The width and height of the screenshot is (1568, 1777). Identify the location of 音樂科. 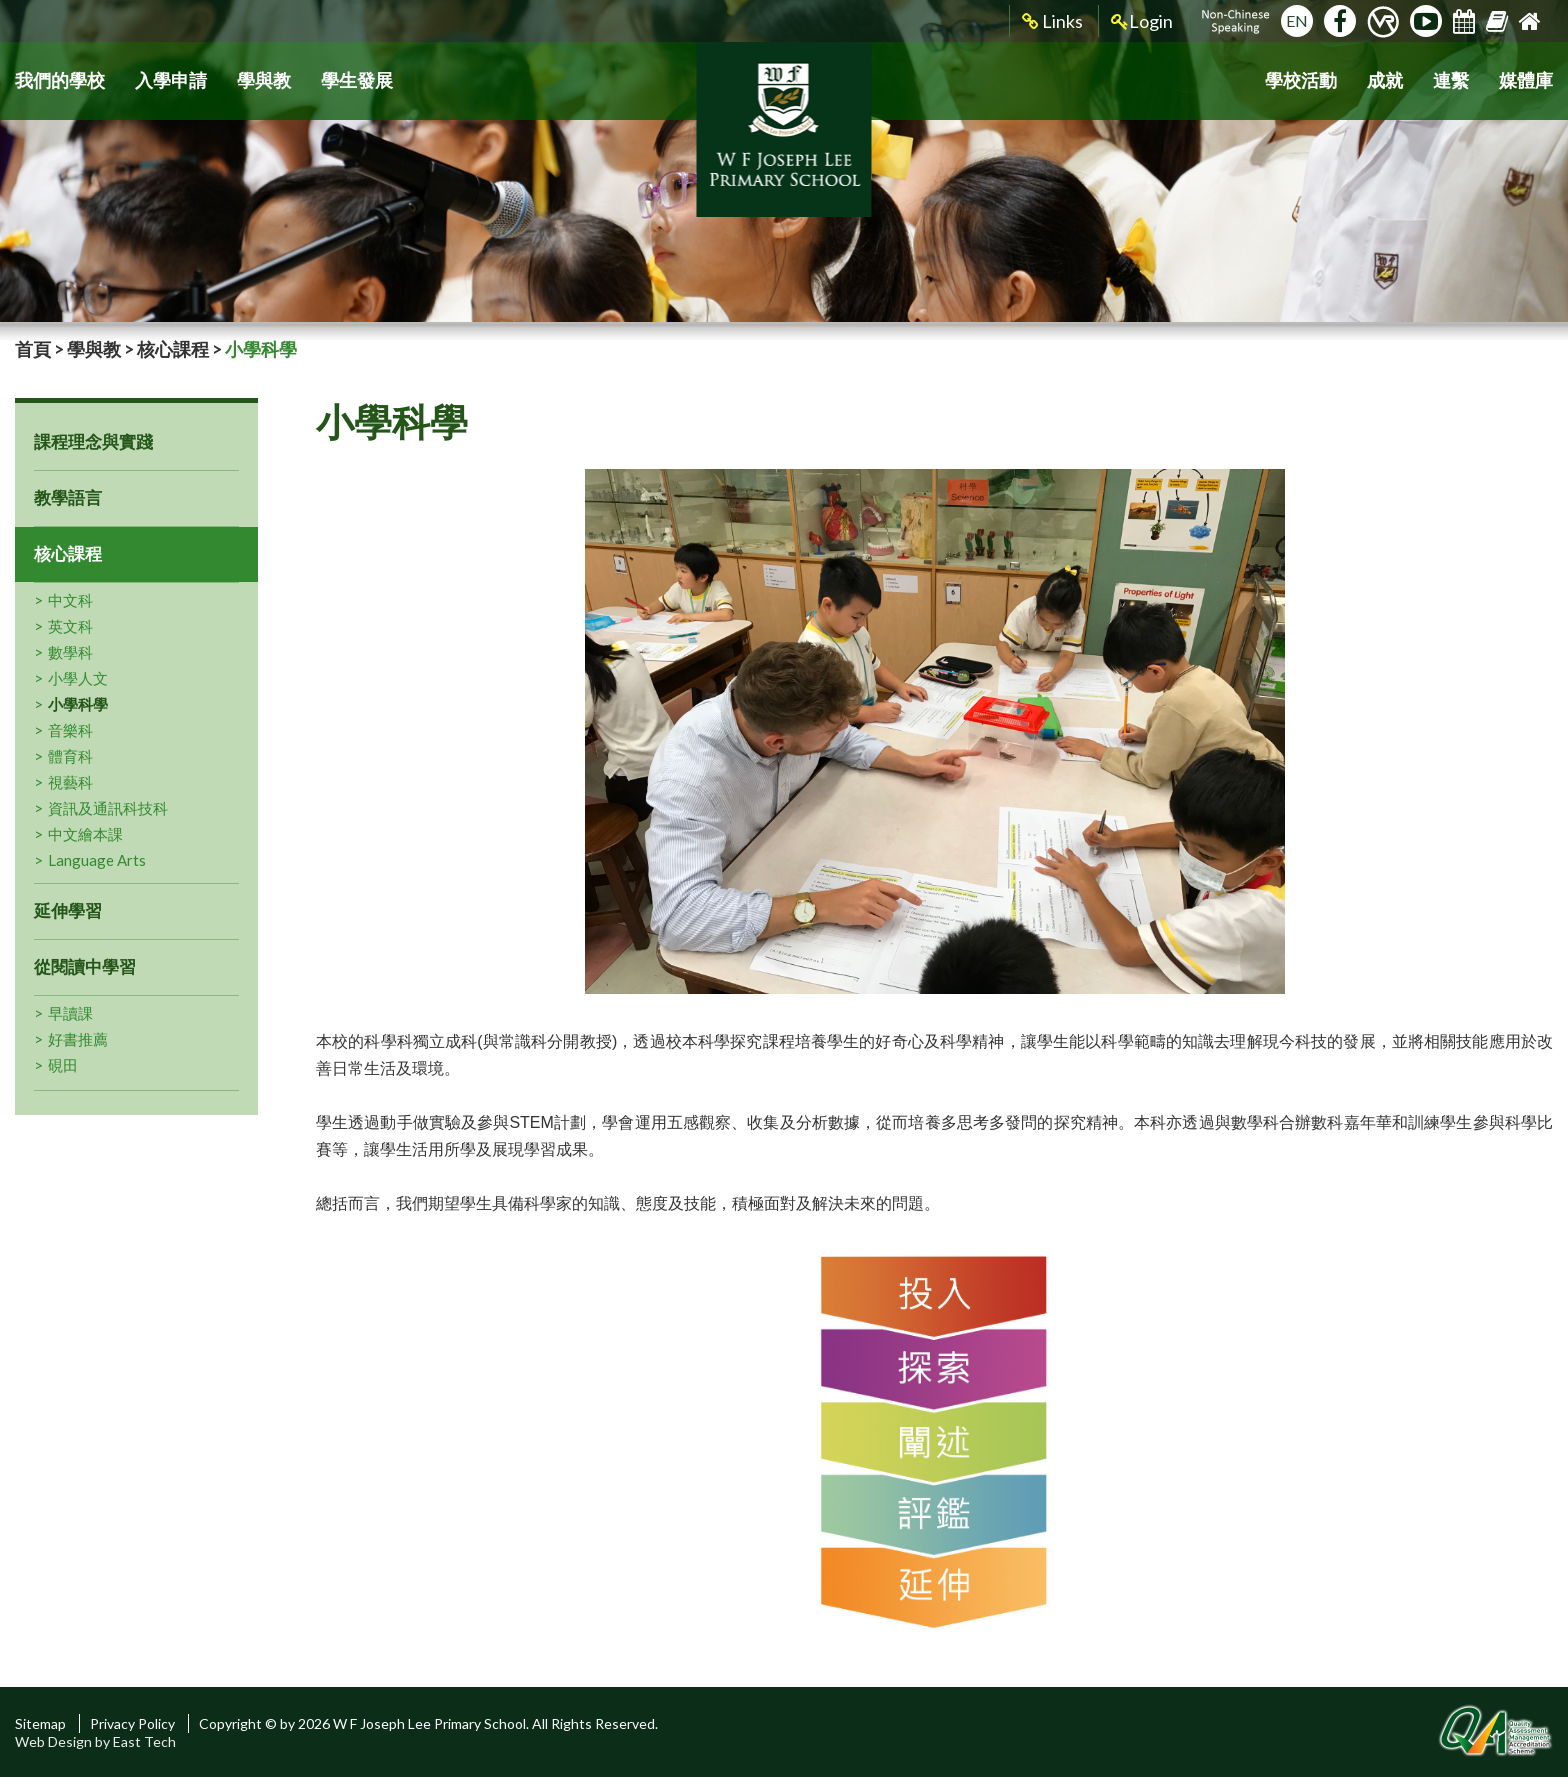
(70, 730).